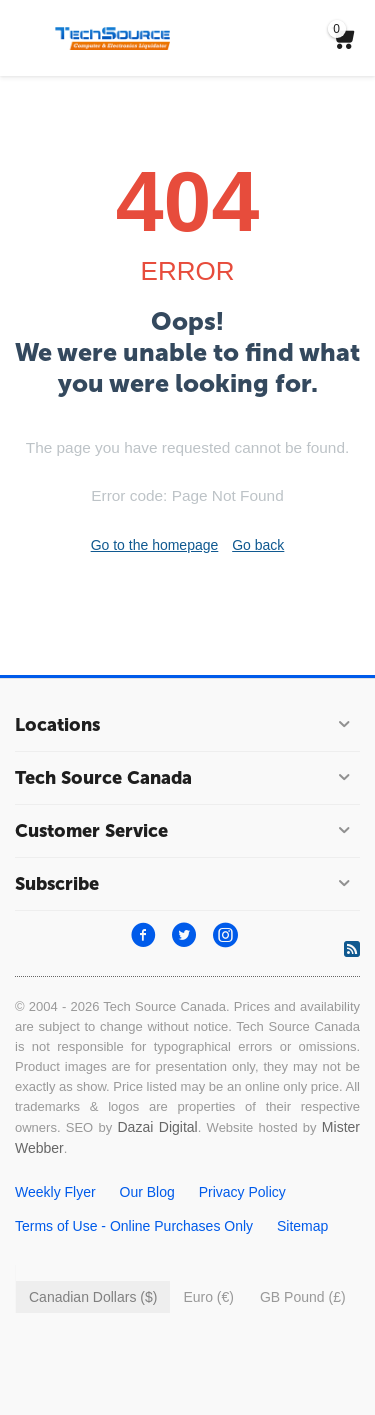 Image resolution: width=375 pixels, height=1415 pixels. What do you see at coordinates (93, 1297) in the screenshot?
I see `Canadian Dollars ($)` at bounding box center [93, 1297].